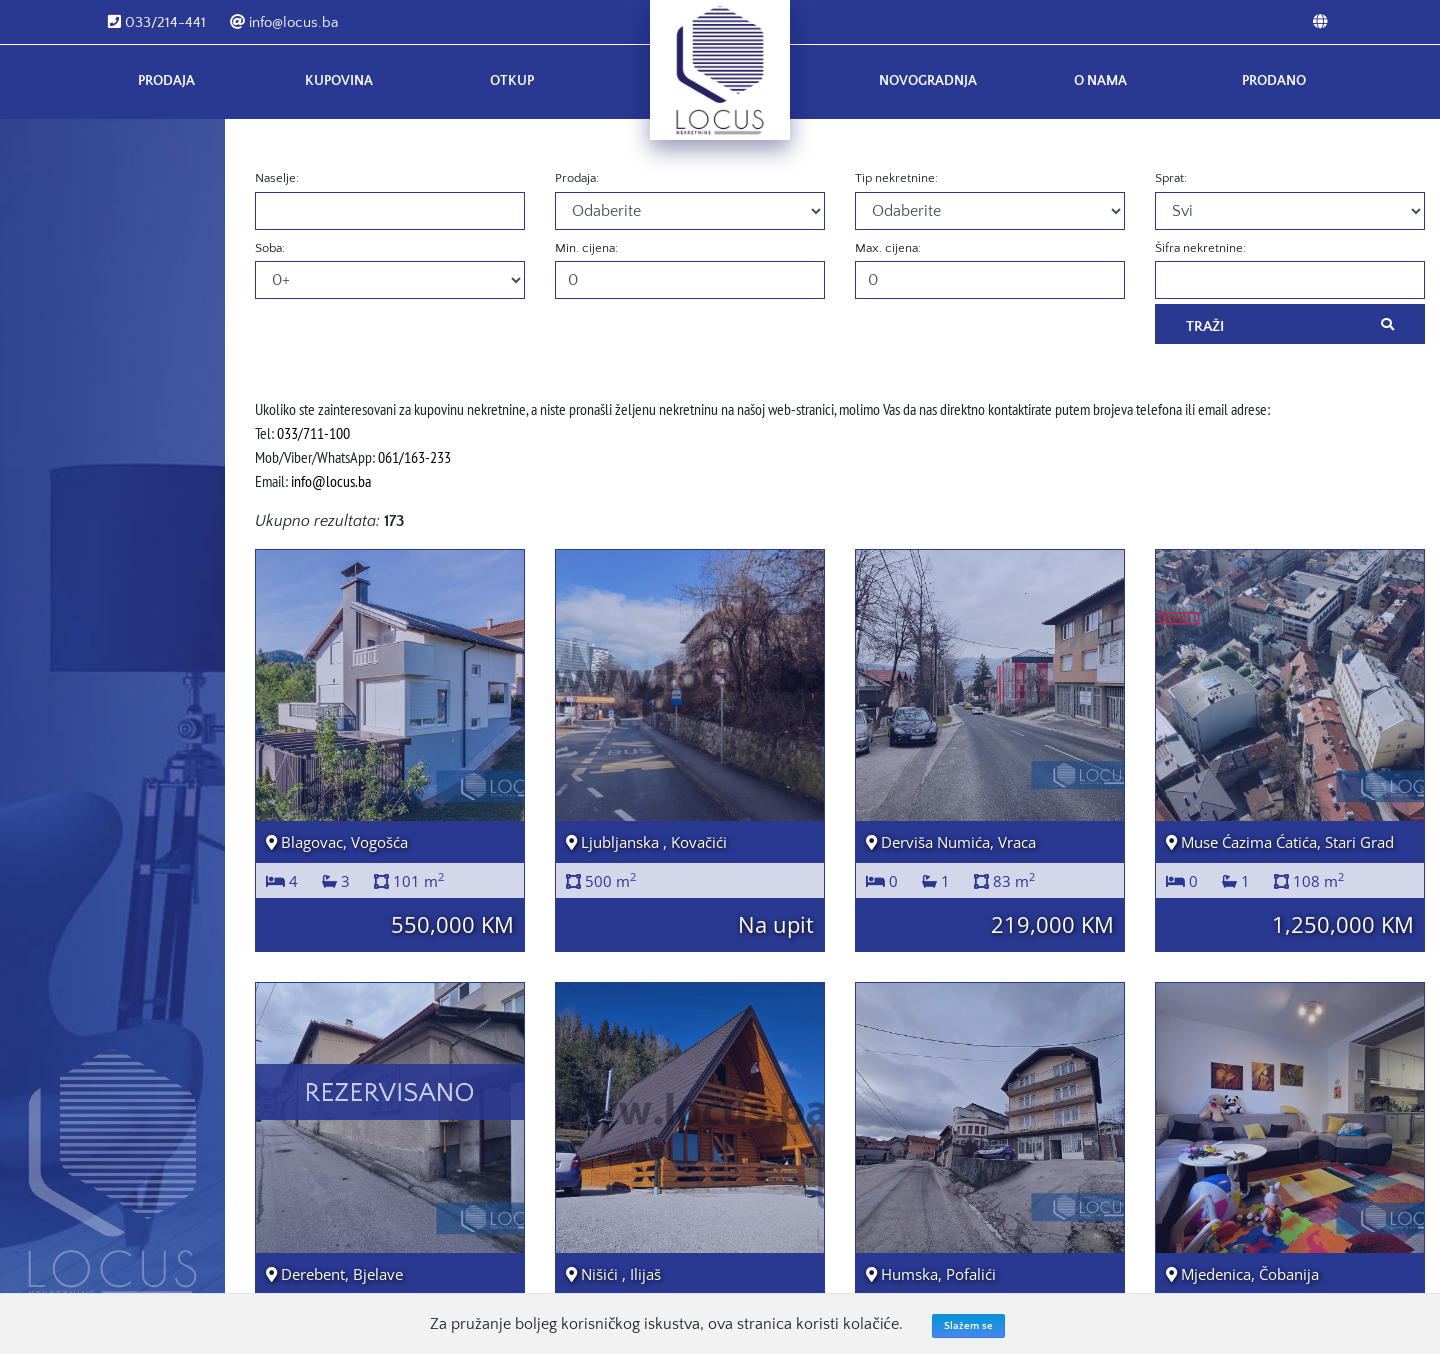  Describe the element at coordinates (1290, 325) in the screenshot. I see `Traži` at that location.